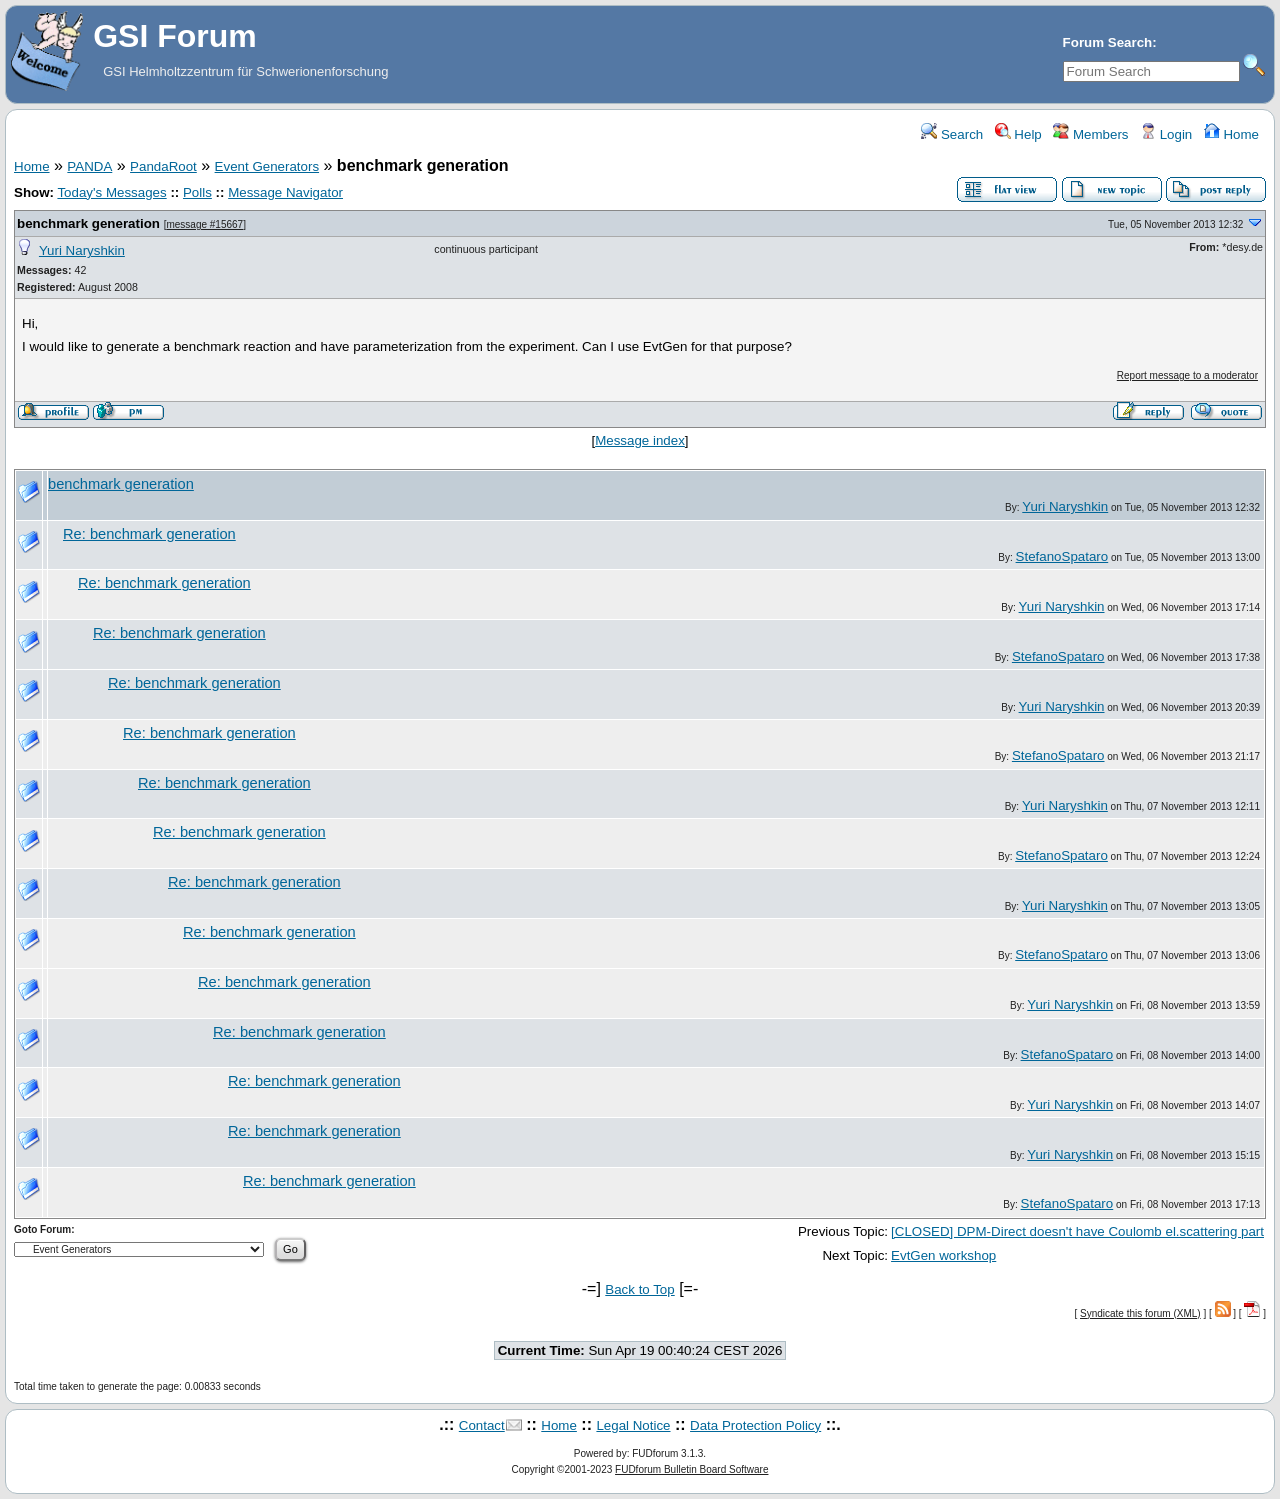 This screenshot has width=1280, height=1499. I want to click on Message Navigator, so click(285, 192).